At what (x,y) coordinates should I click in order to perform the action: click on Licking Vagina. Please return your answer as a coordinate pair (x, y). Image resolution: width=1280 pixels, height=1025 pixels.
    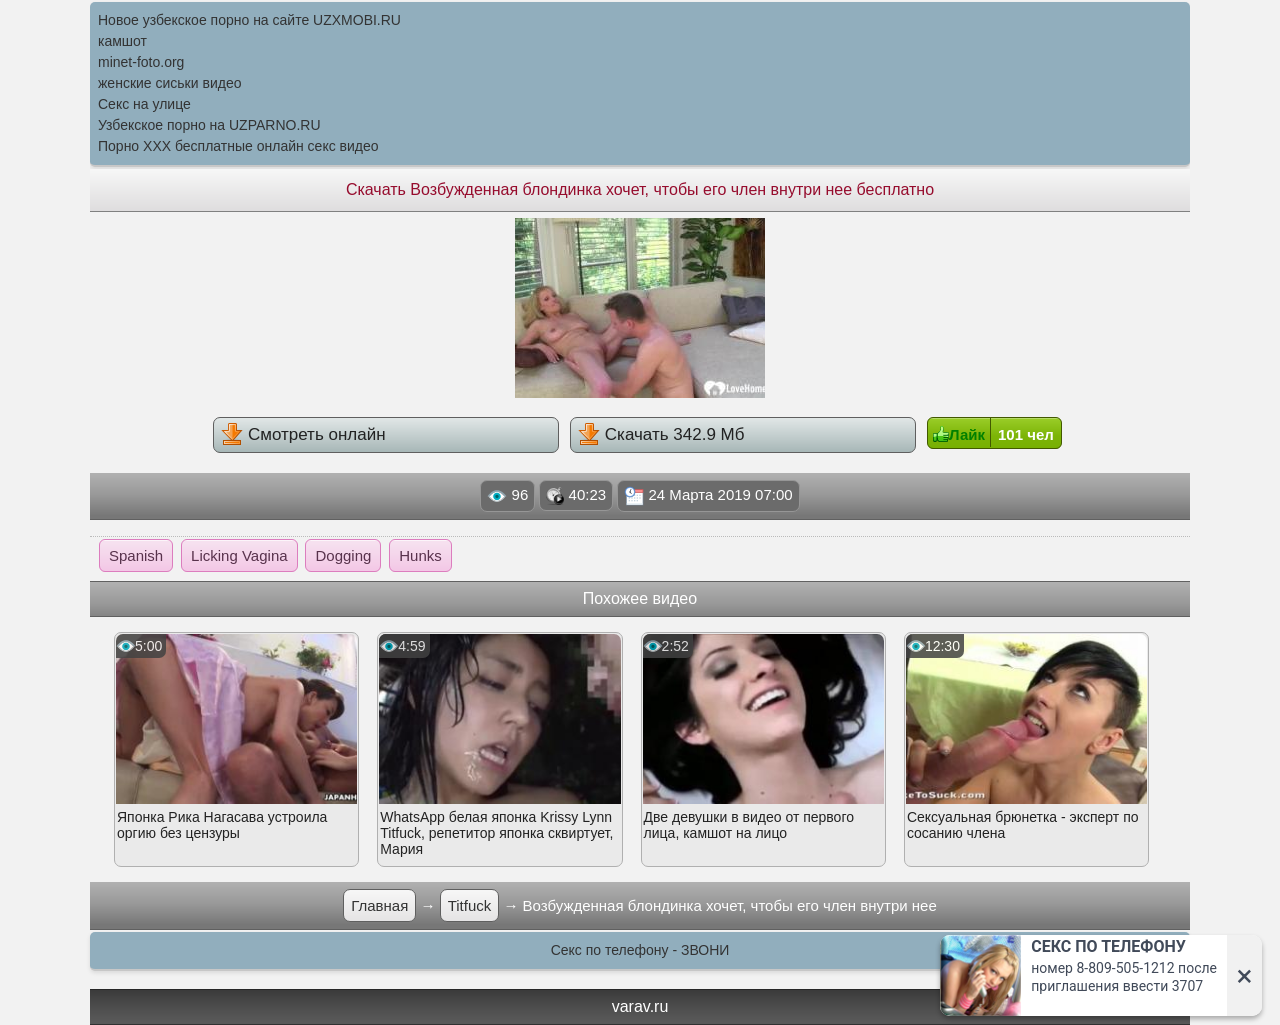
    Looking at the image, I should click on (239, 555).